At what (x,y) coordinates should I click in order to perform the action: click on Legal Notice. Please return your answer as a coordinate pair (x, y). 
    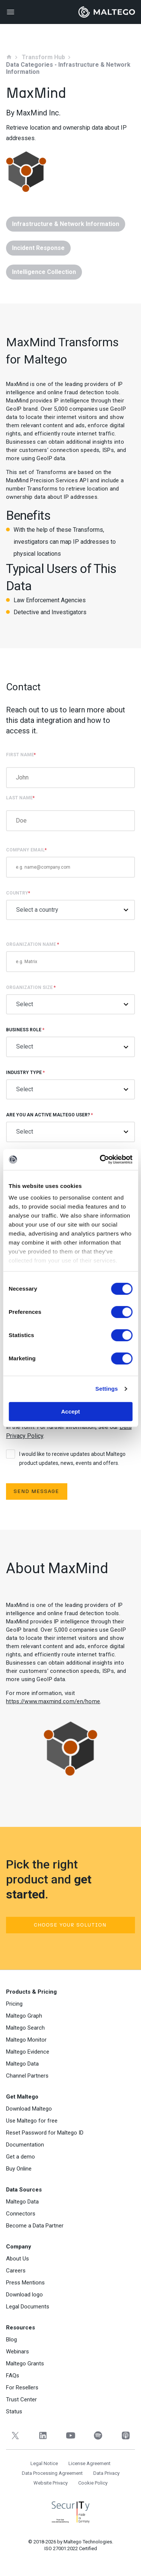
    Looking at the image, I should click on (44, 2463).